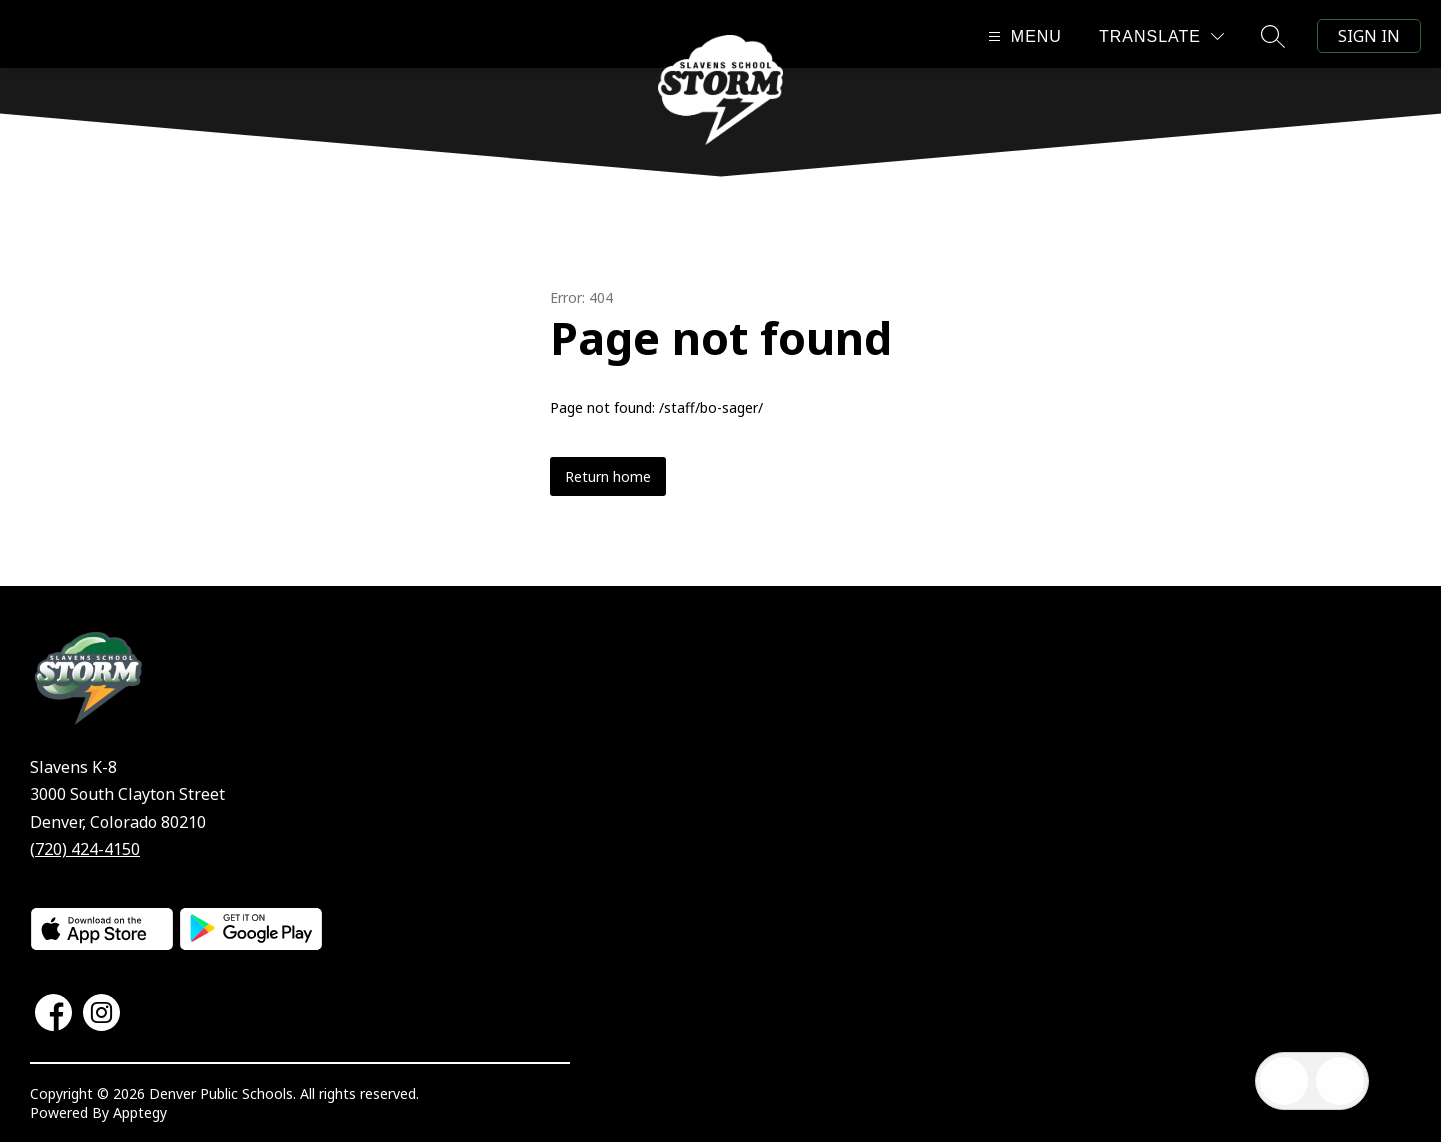 This screenshot has height=1142, width=1441. I want to click on [Open menu], so click(1022, 36).